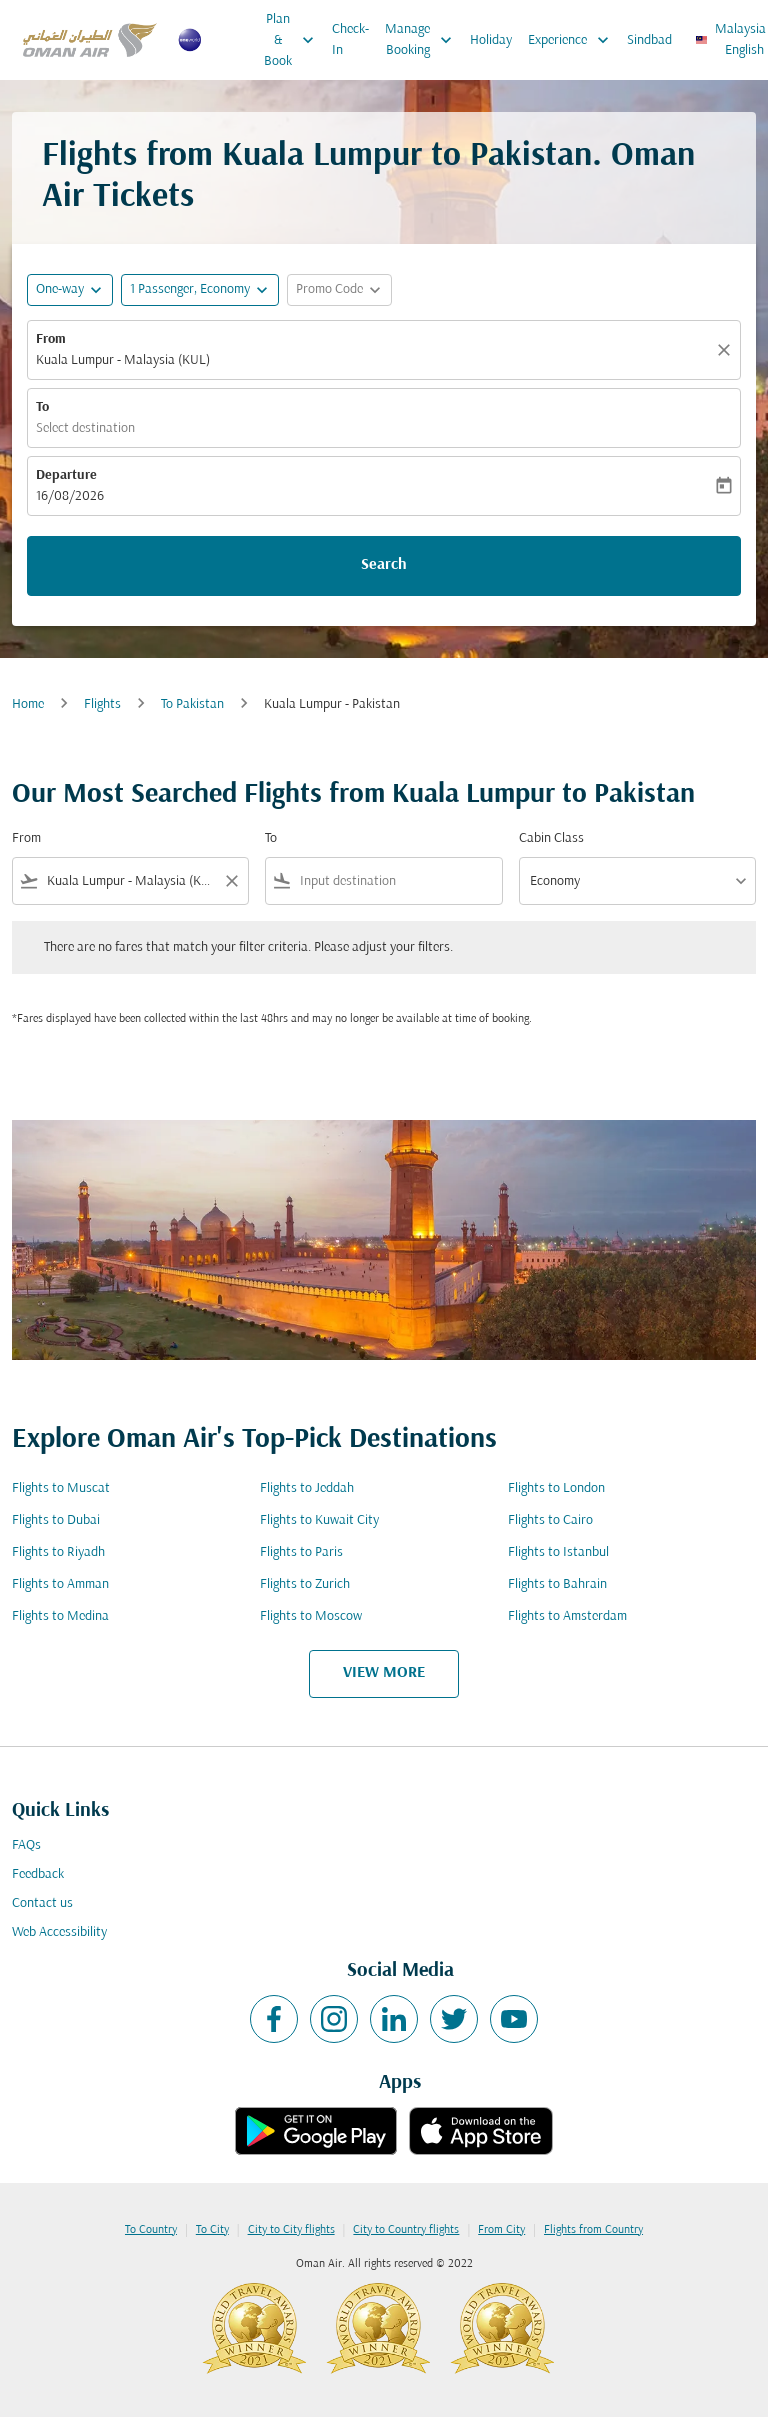 The image size is (768, 2417). I want to click on [Clear filter], so click(231, 881).